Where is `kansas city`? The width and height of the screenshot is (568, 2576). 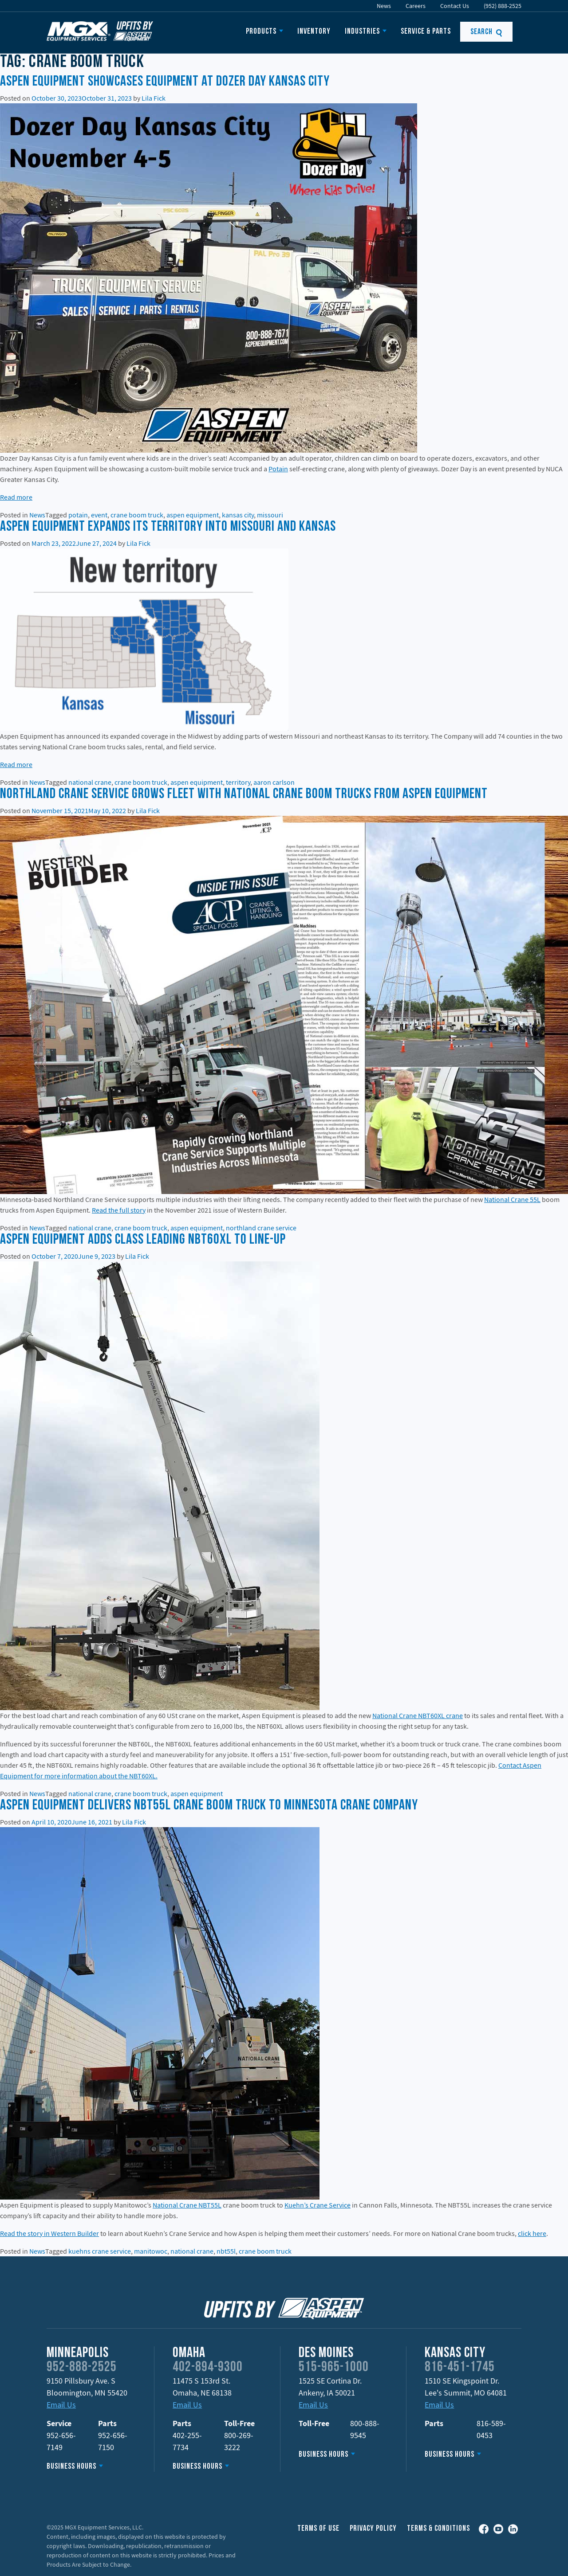
kansas city is located at coordinates (238, 514).